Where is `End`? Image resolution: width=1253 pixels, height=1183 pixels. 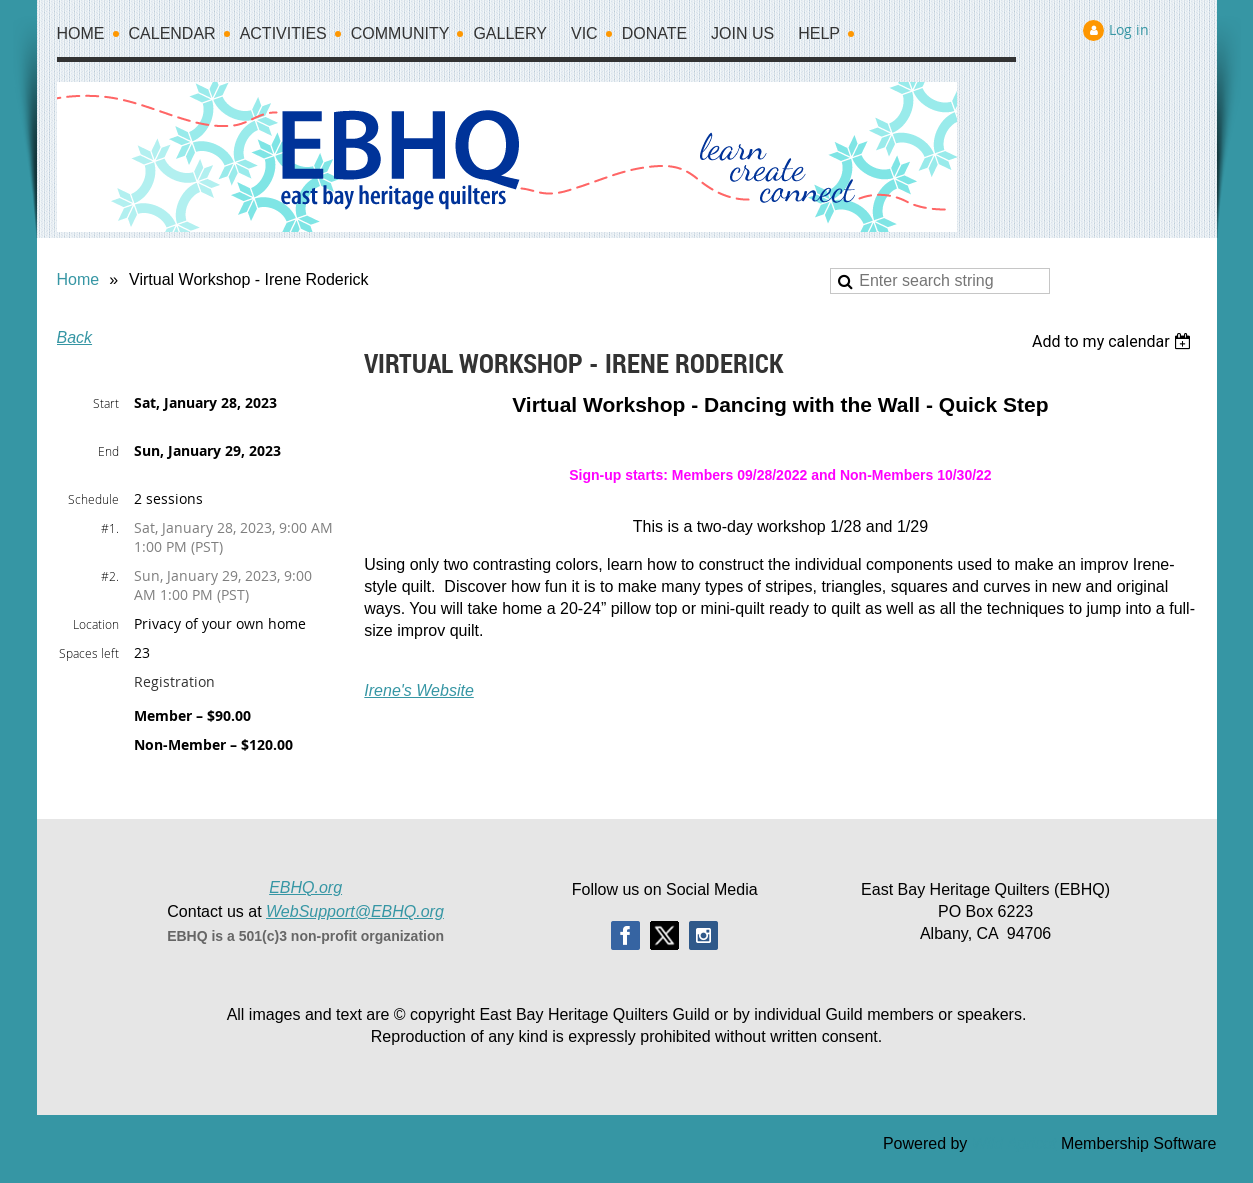 End is located at coordinates (108, 451).